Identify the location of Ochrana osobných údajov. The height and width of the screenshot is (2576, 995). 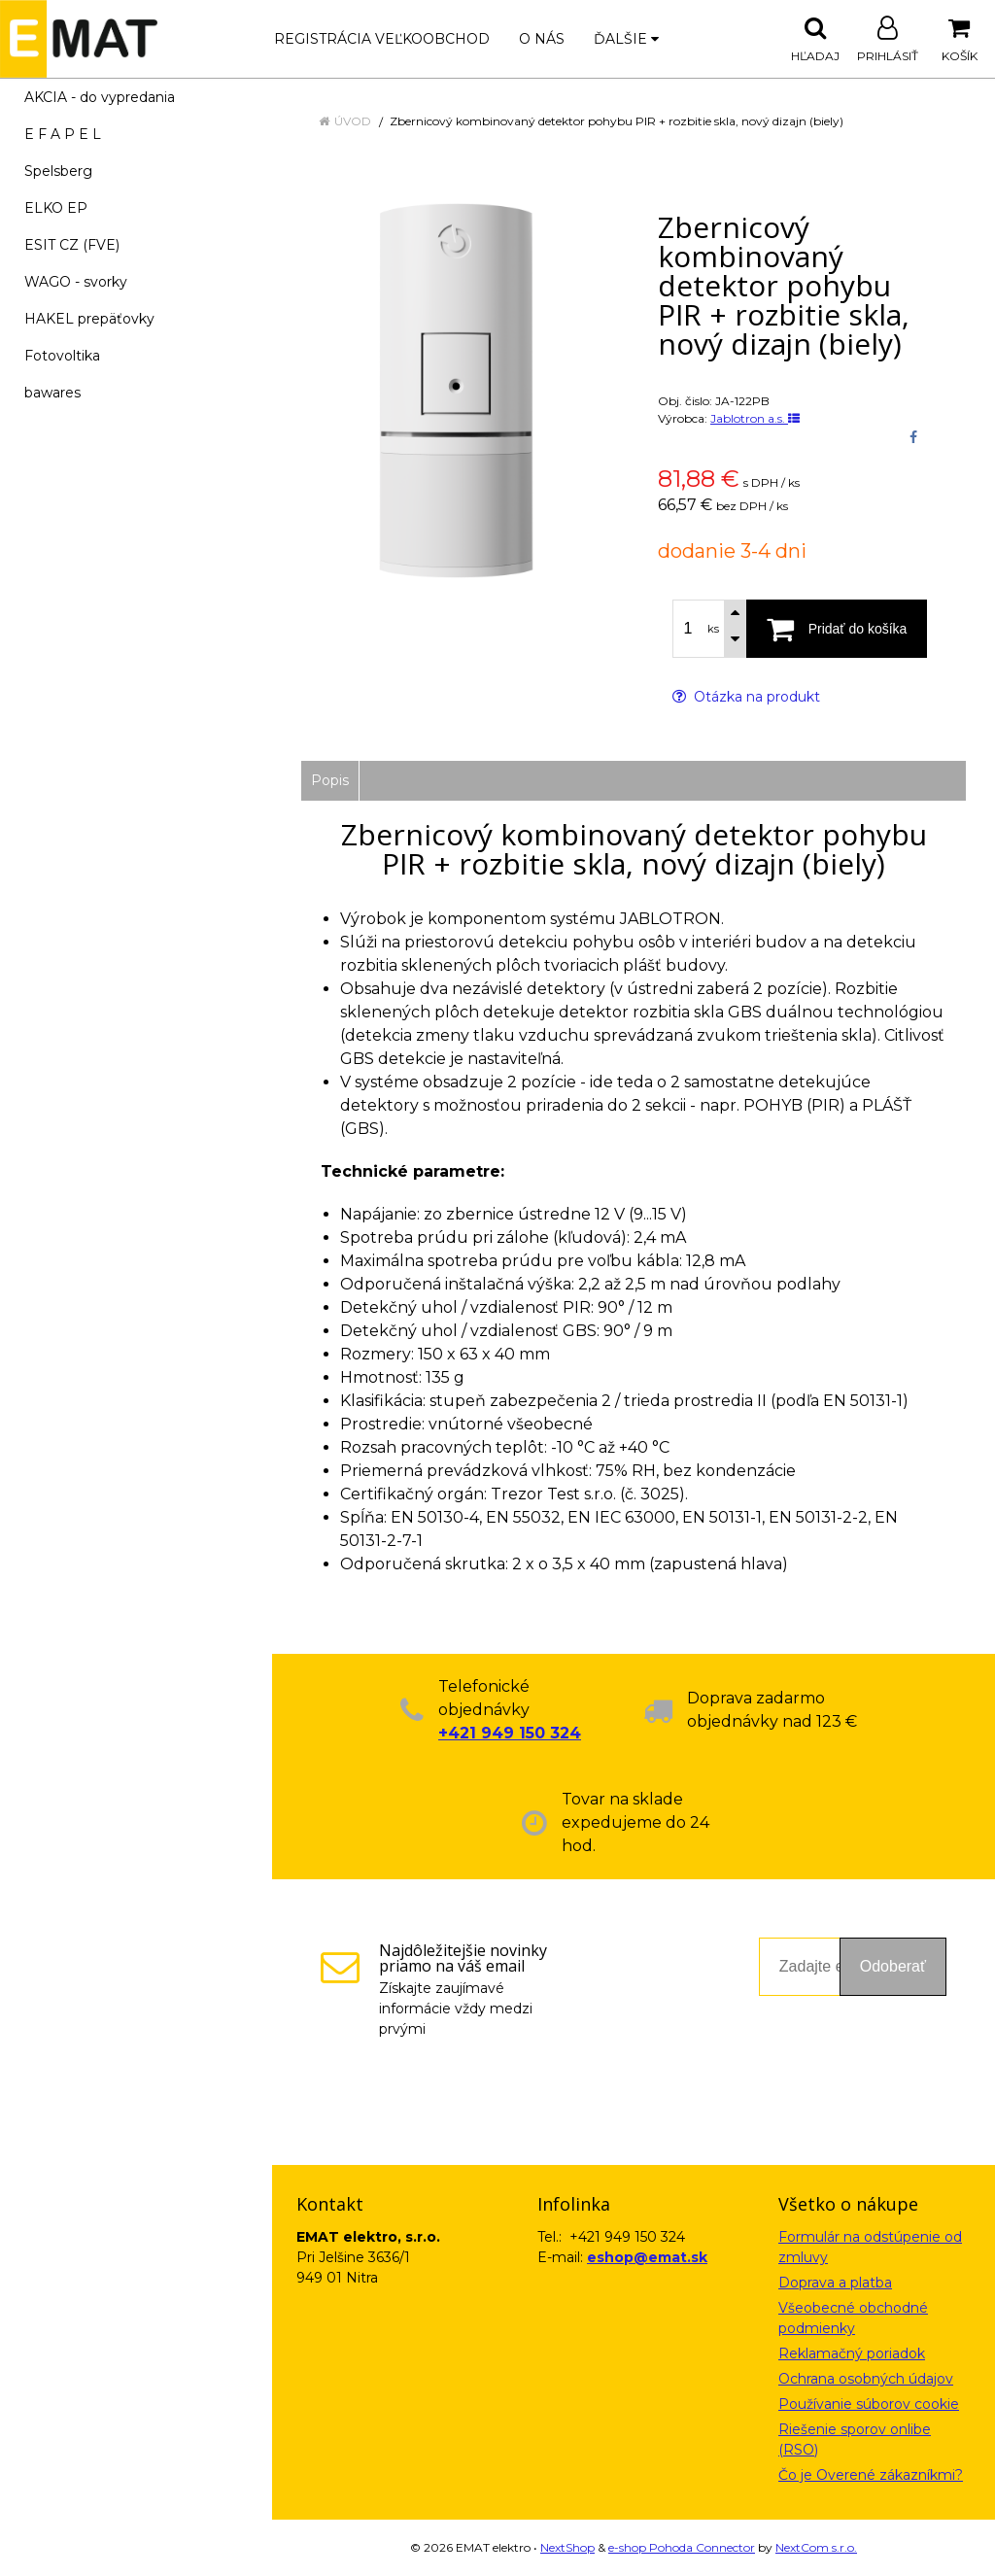
(865, 2378).